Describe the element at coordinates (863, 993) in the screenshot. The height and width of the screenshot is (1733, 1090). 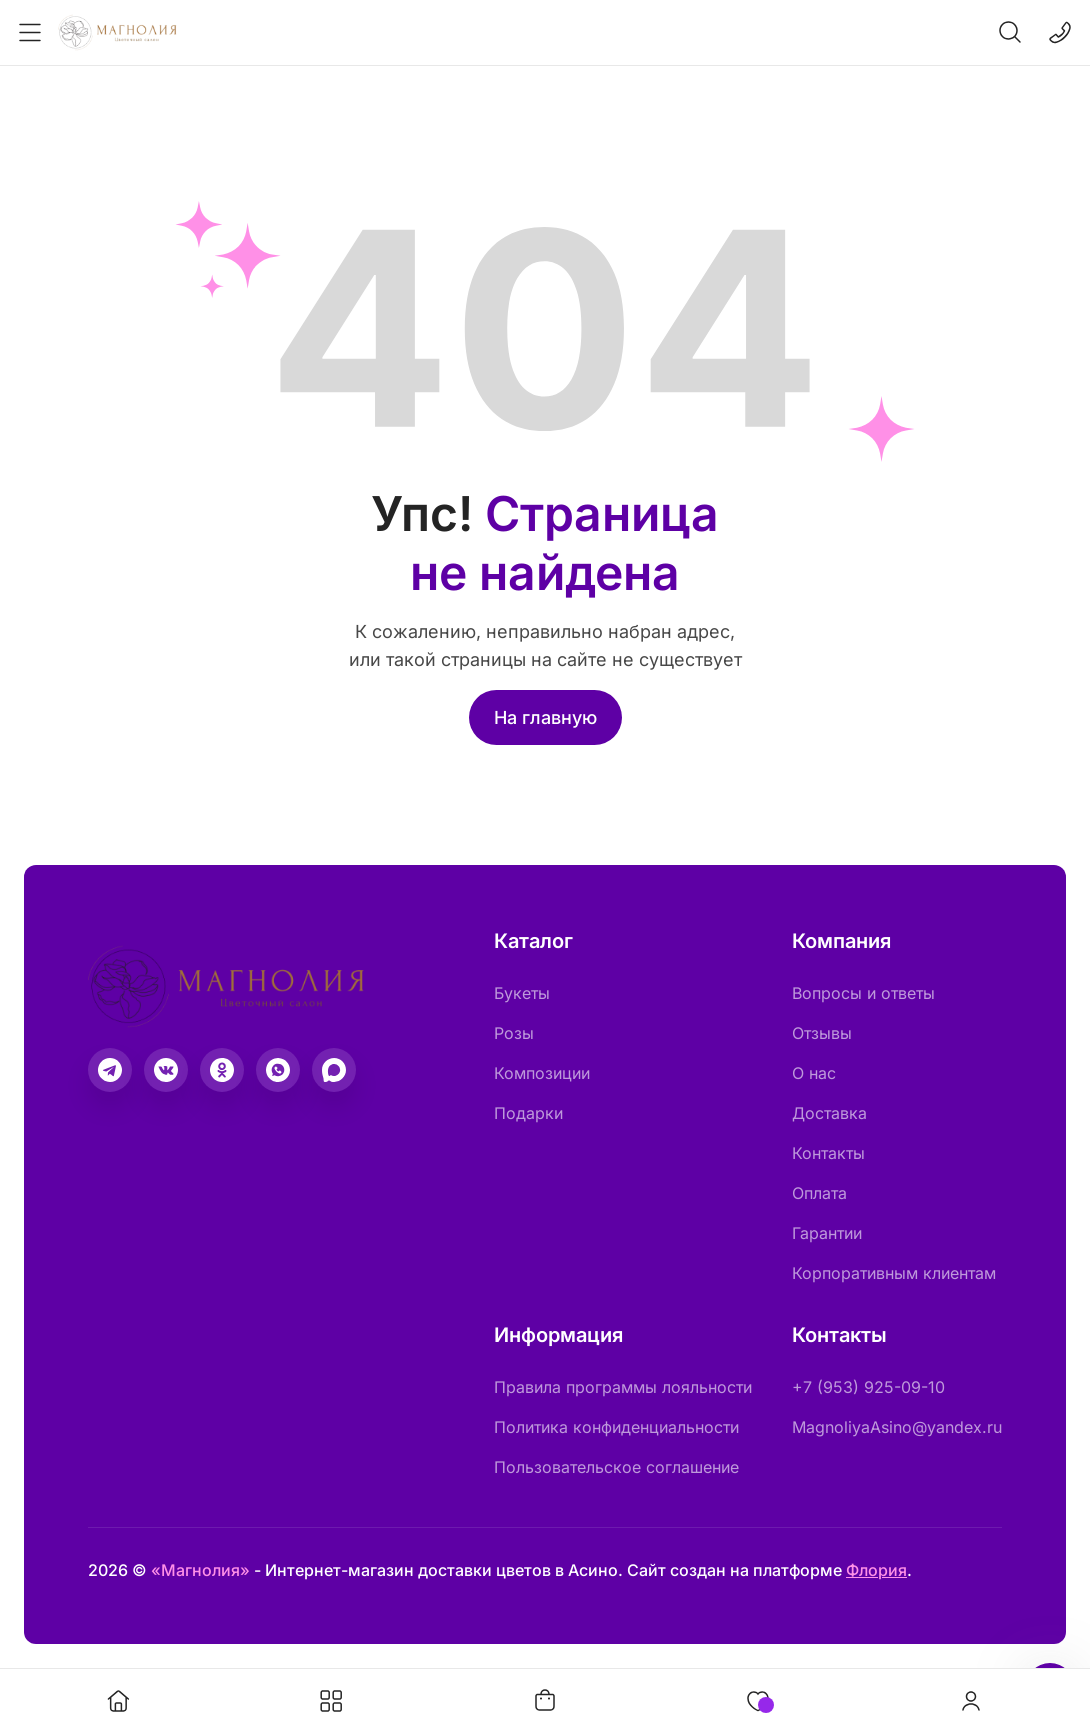
I see `Вопросы и ответы` at that location.